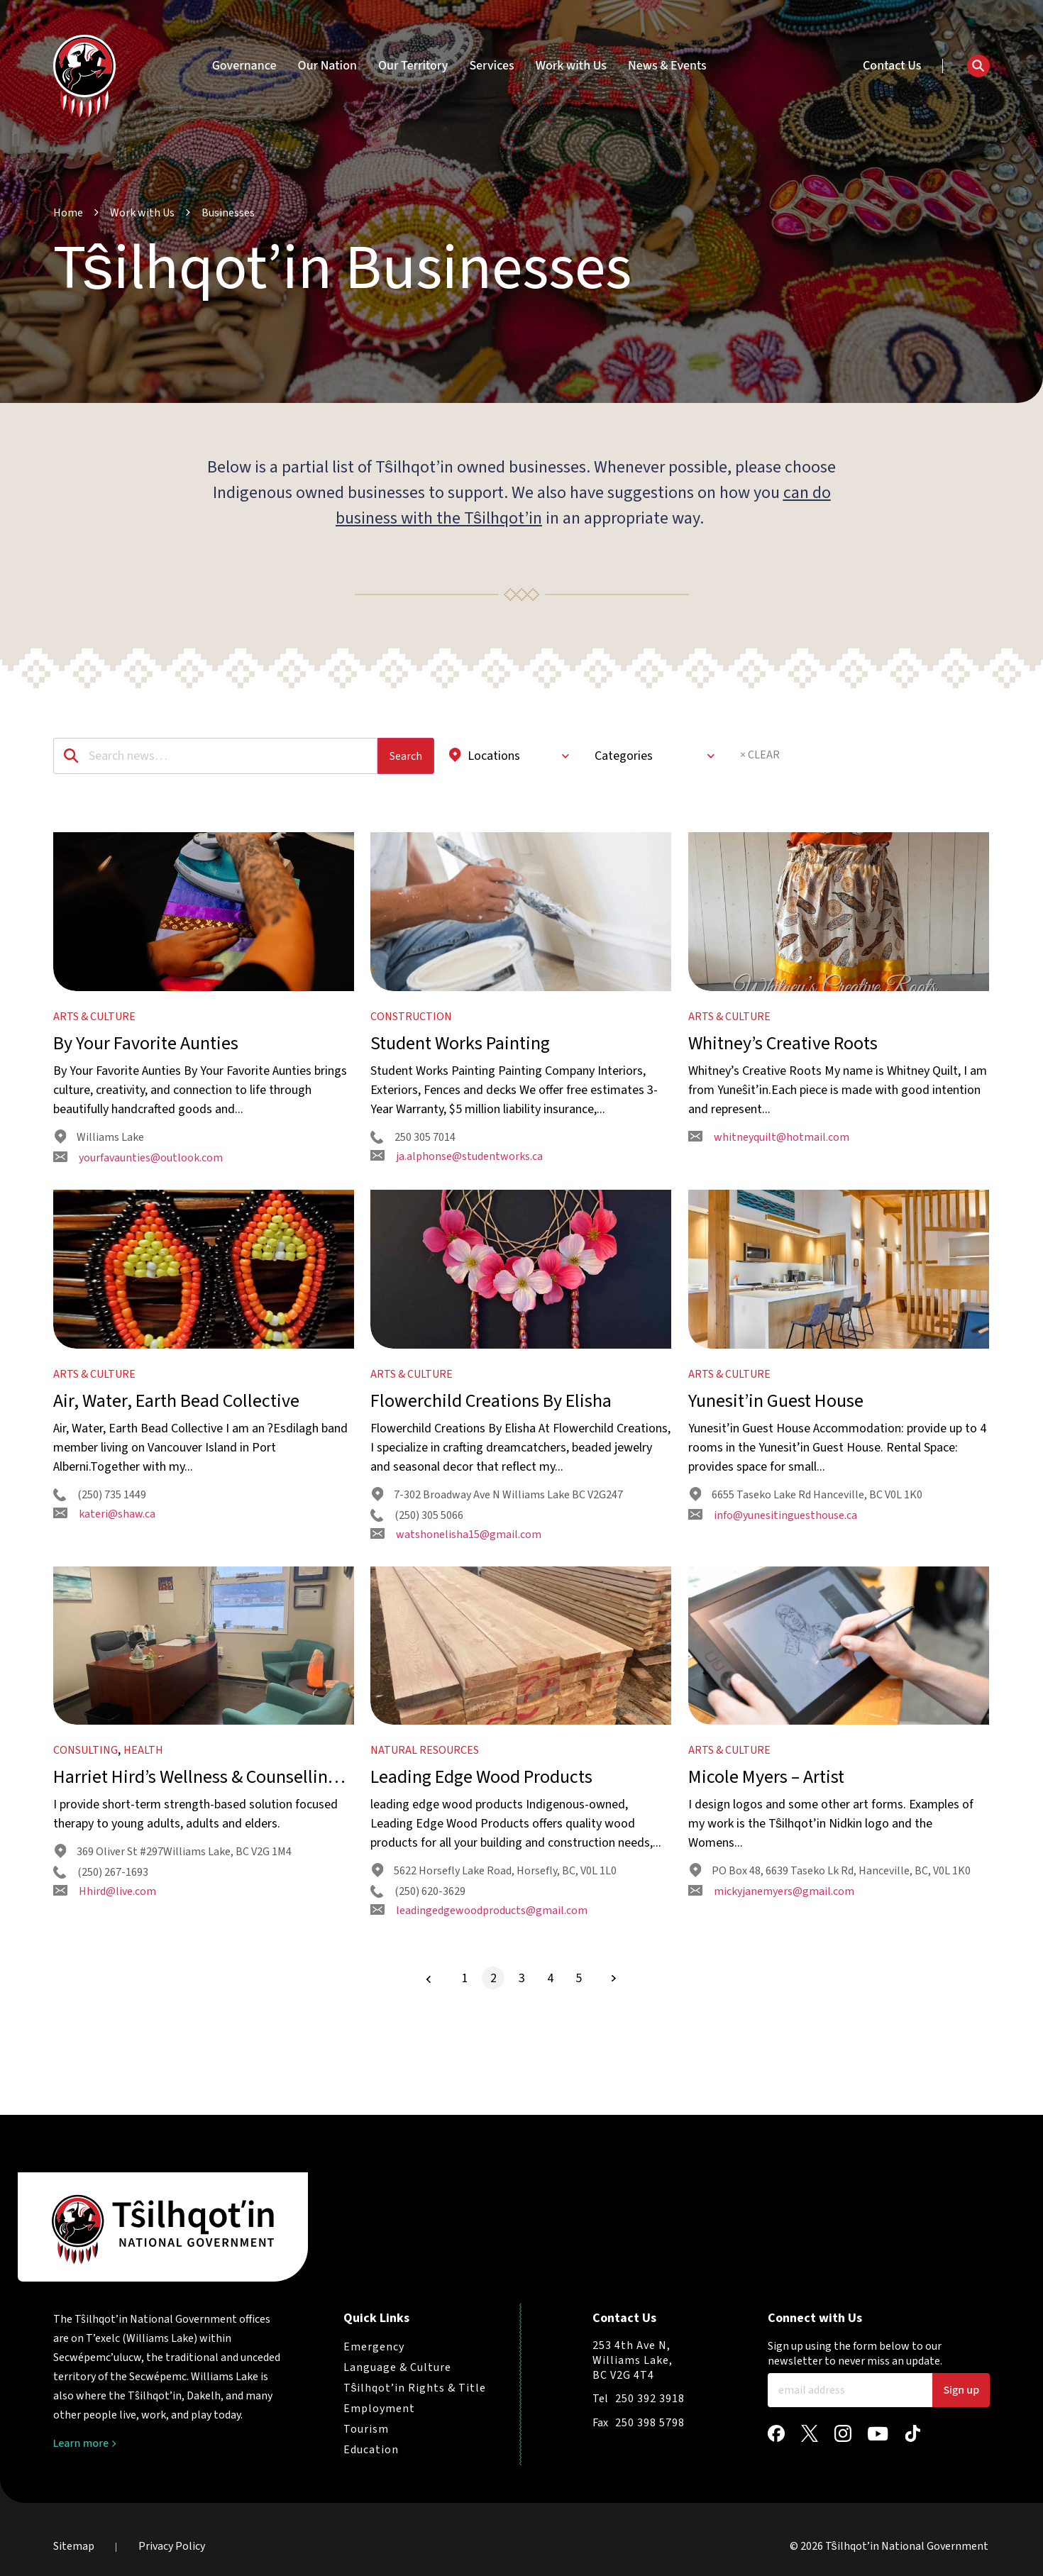  Describe the element at coordinates (478, 1996) in the screenshot. I see `leadingedgewoodproducts@gmail.com` at that location.